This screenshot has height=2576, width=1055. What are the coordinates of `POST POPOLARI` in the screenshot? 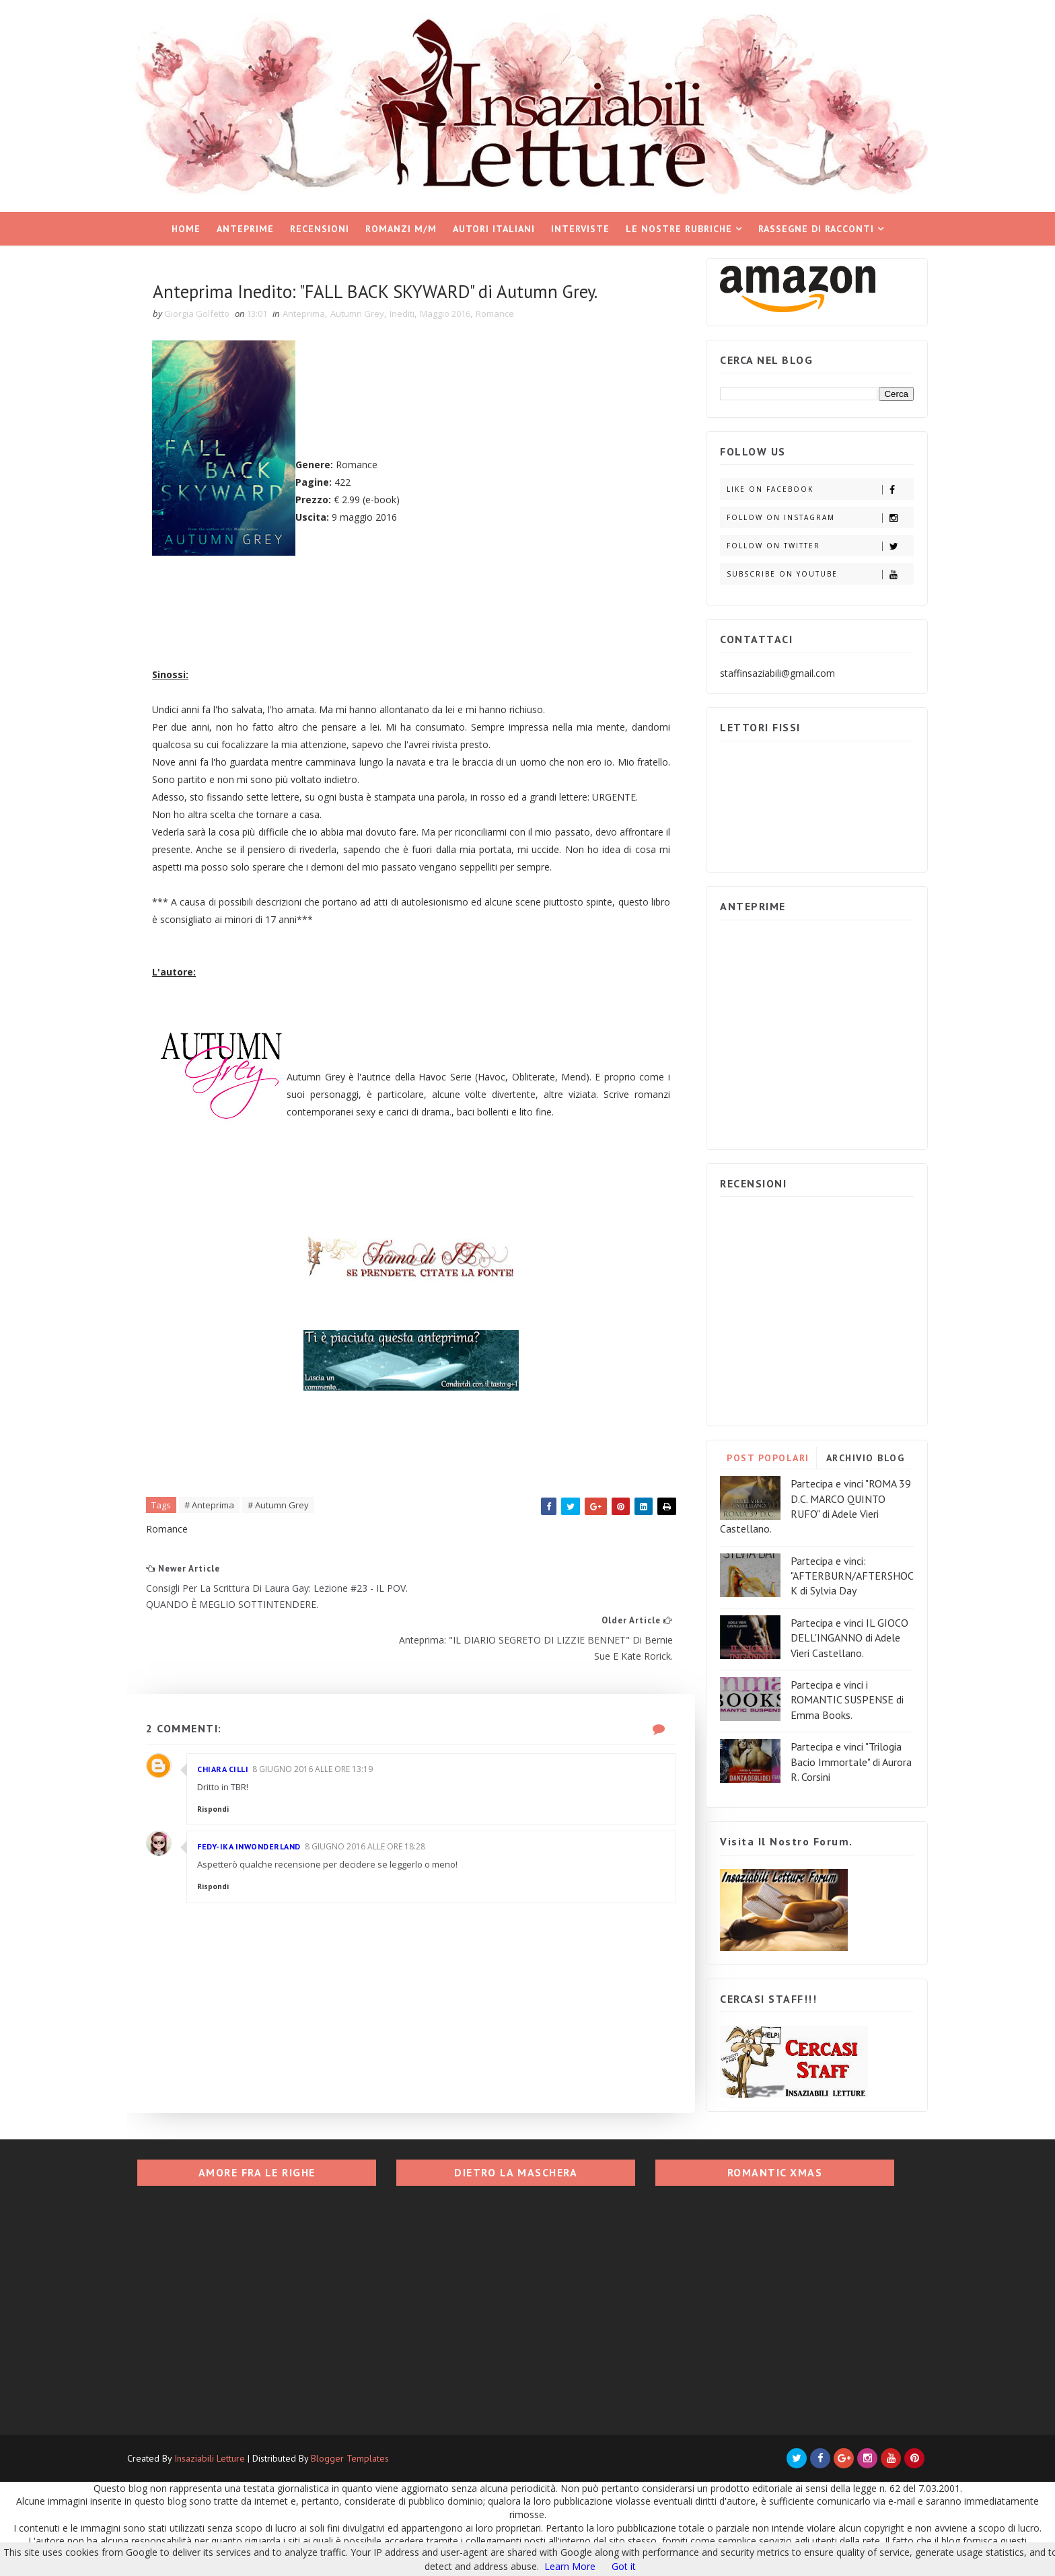 It's located at (754, 1452).